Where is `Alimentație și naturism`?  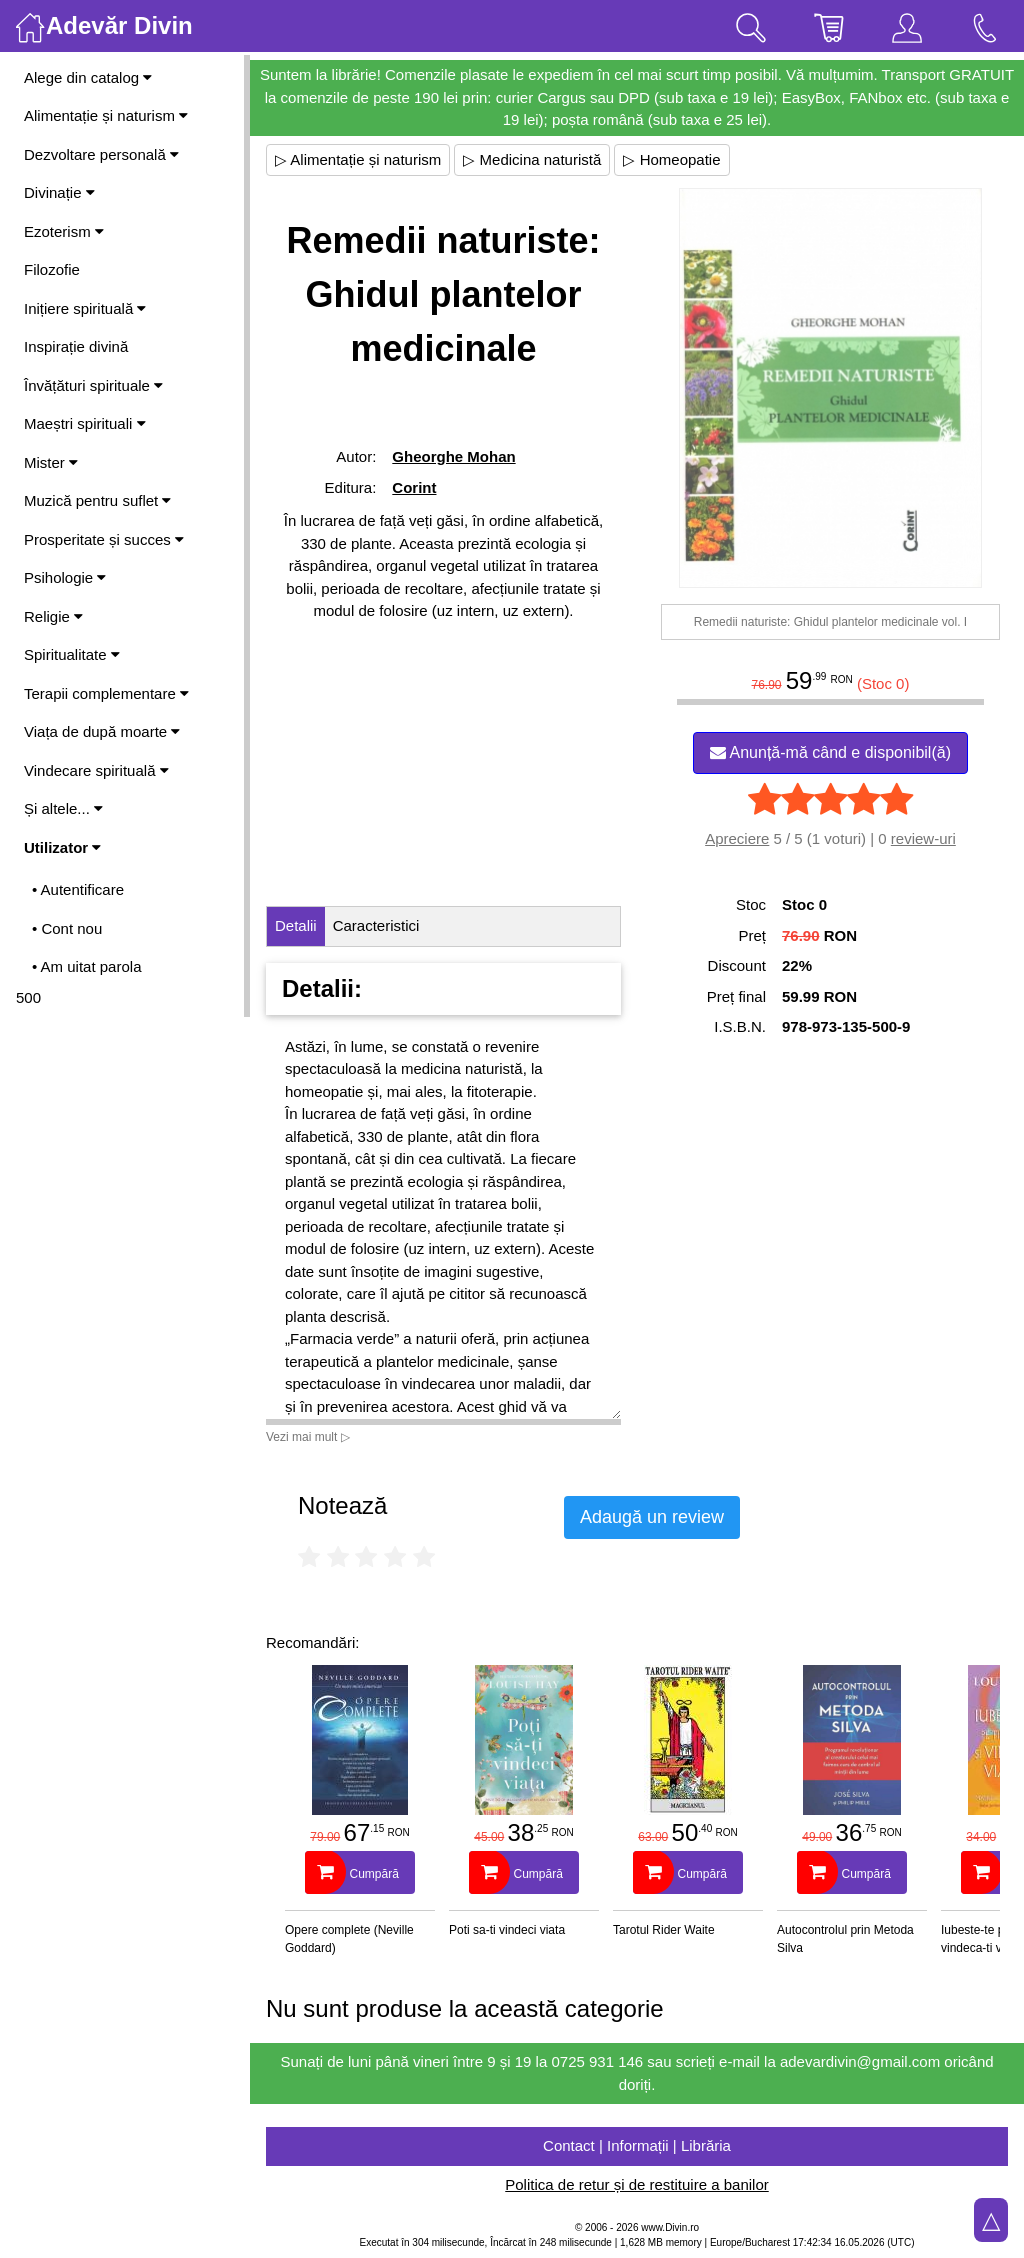 Alimentație și naturism is located at coordinates (106, 115).